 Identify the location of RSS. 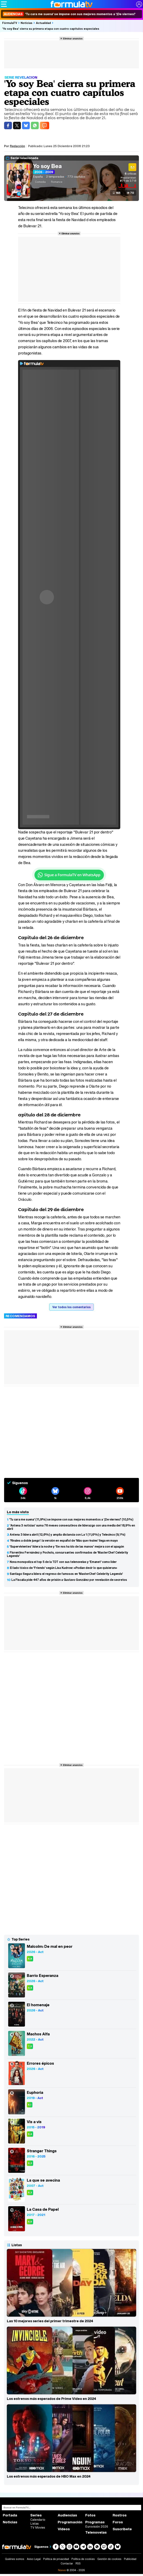
(78, 2563).